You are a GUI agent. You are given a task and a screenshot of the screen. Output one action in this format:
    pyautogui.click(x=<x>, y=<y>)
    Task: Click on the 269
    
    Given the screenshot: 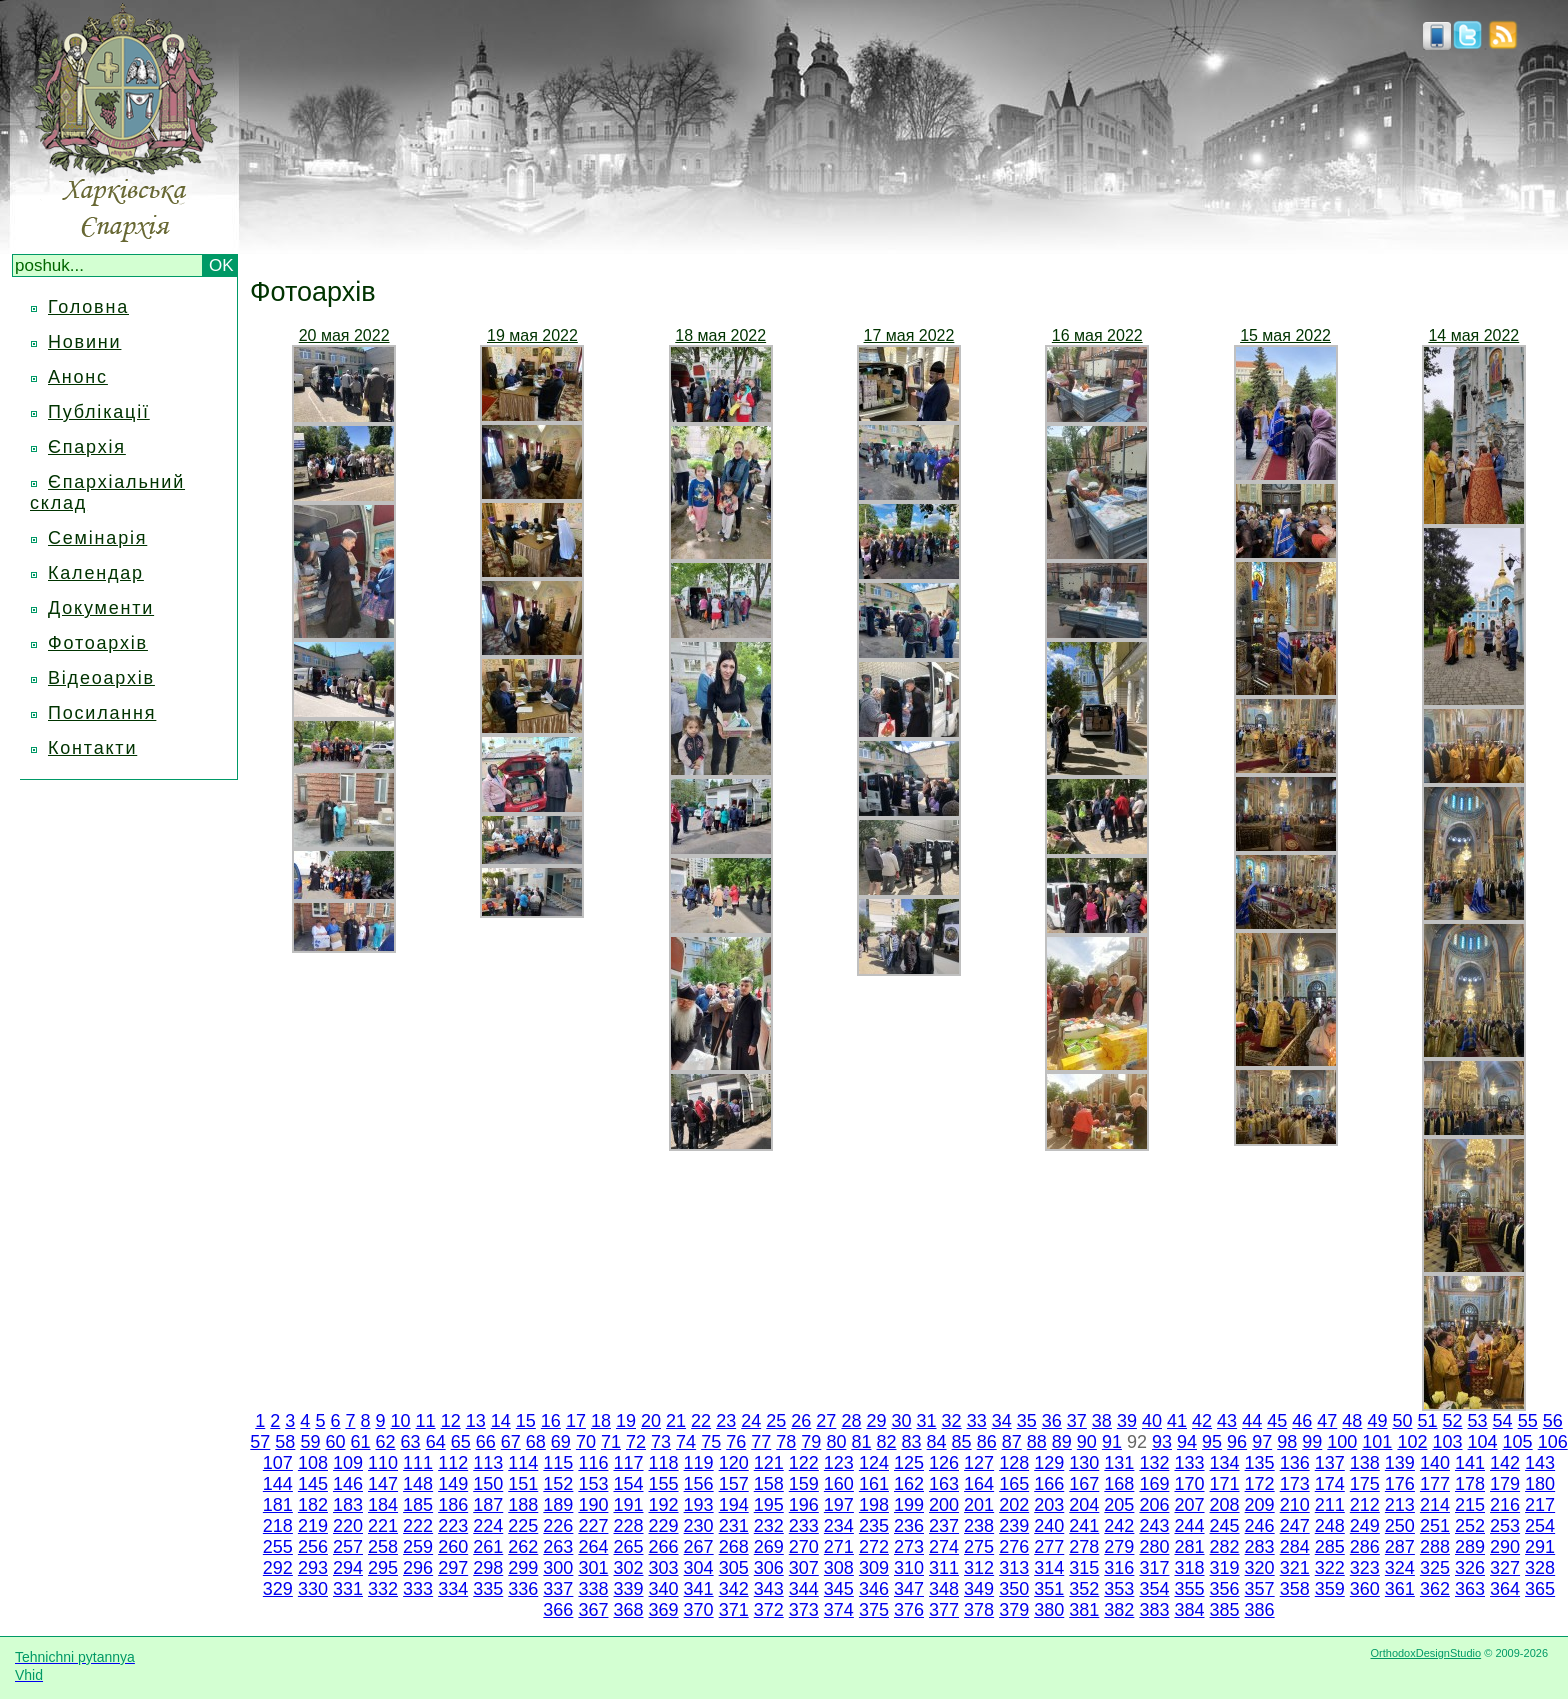 What is the action you would take?
    pyautogui.click(x=769, y=1547)
    